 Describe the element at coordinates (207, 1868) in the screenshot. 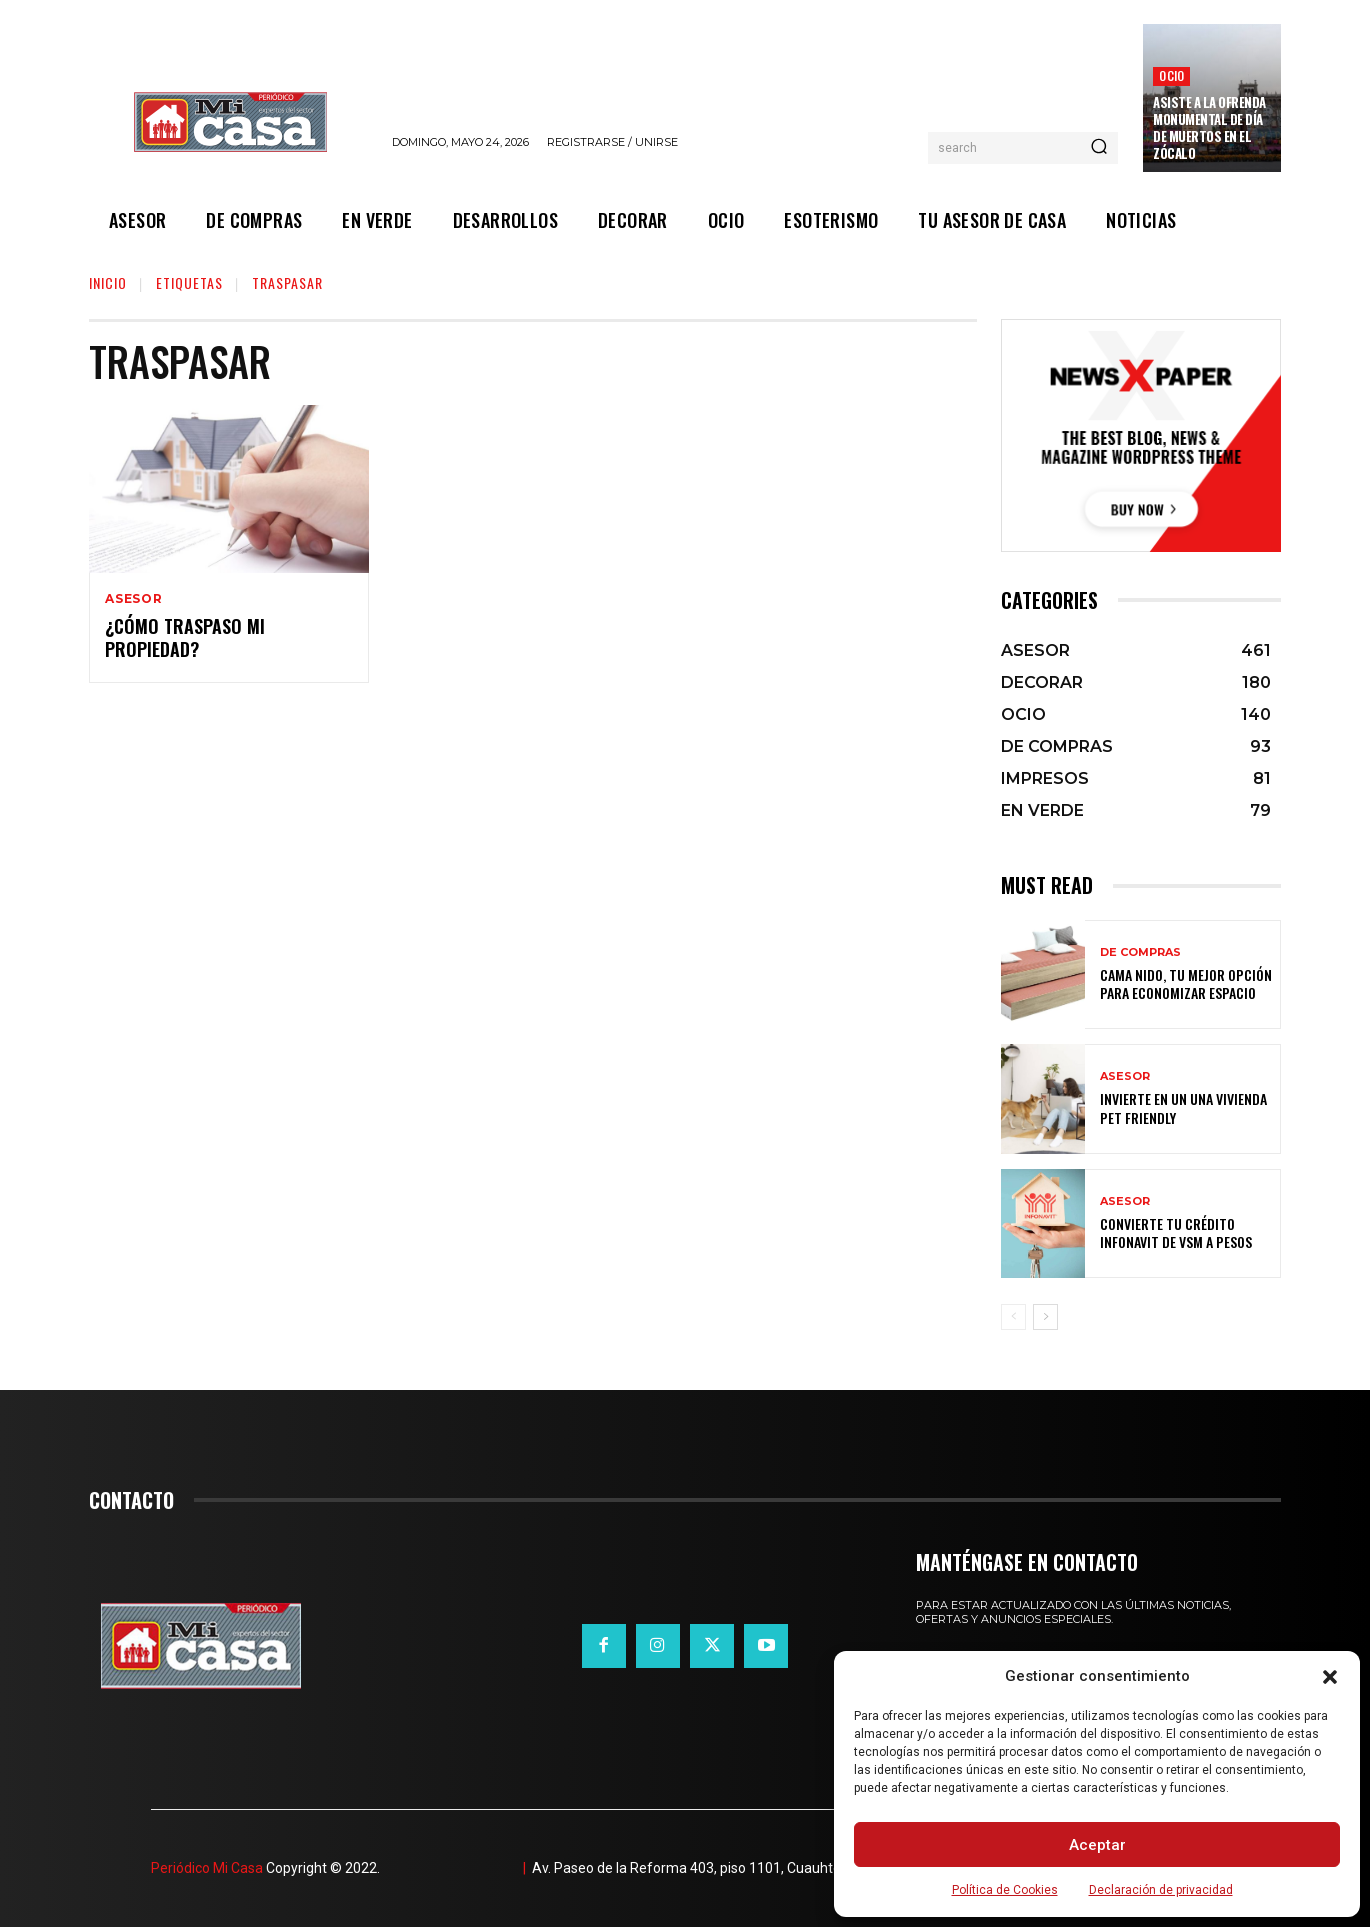

I see `Periódico Mi Casa` at that location.